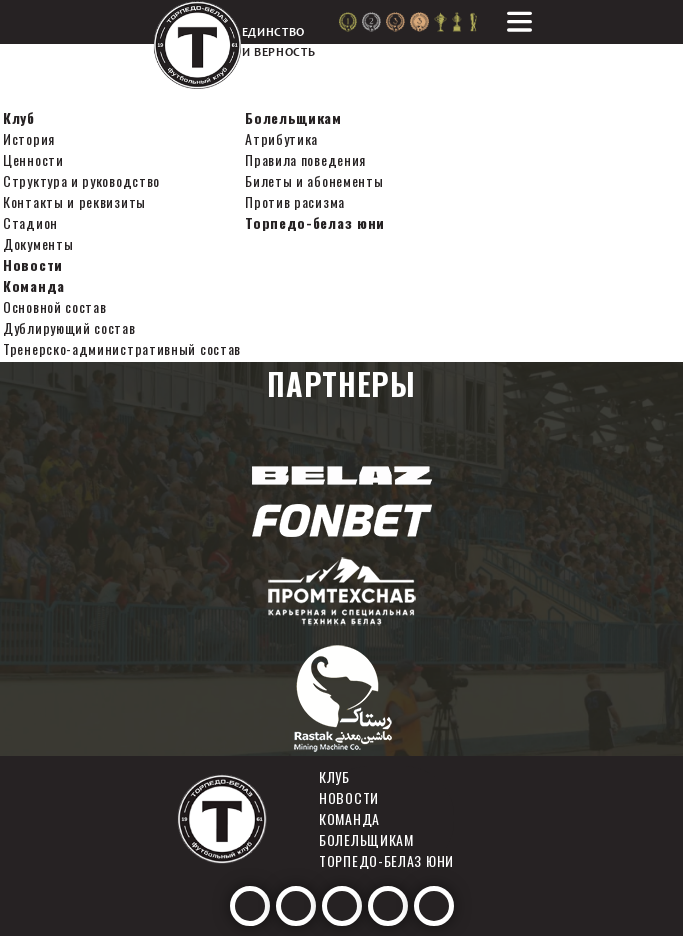  Describe the element at coordinates (29, 138) in the screenshot. I see `История` at that location.